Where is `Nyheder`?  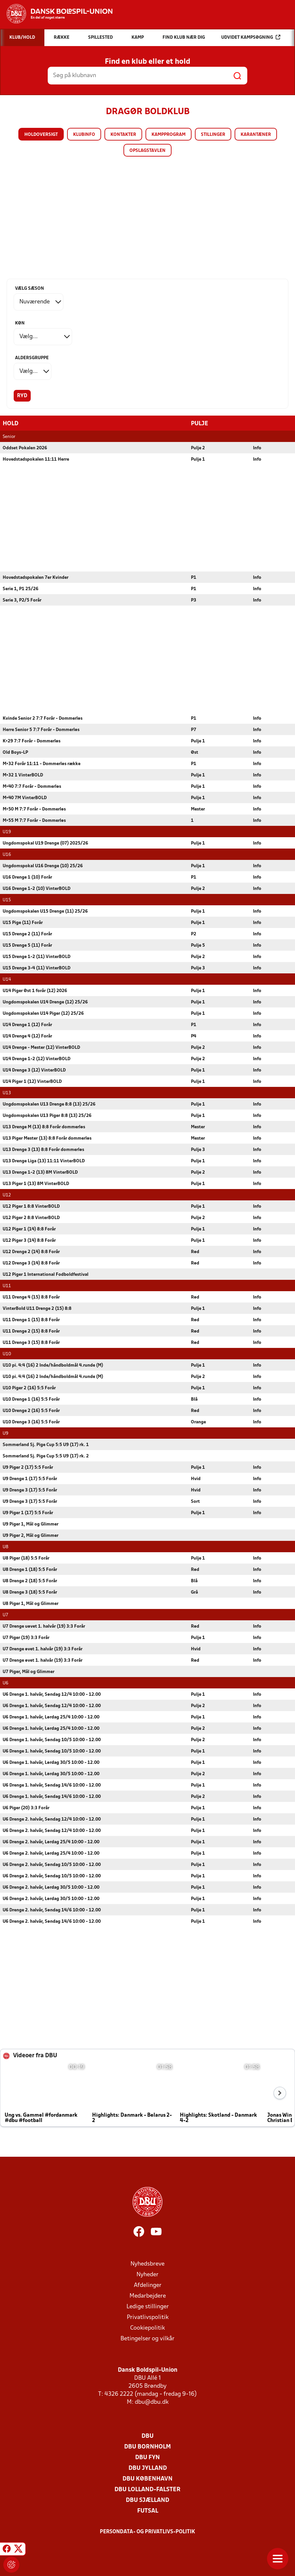
Nyheder is located at coordinates (147, 2274).